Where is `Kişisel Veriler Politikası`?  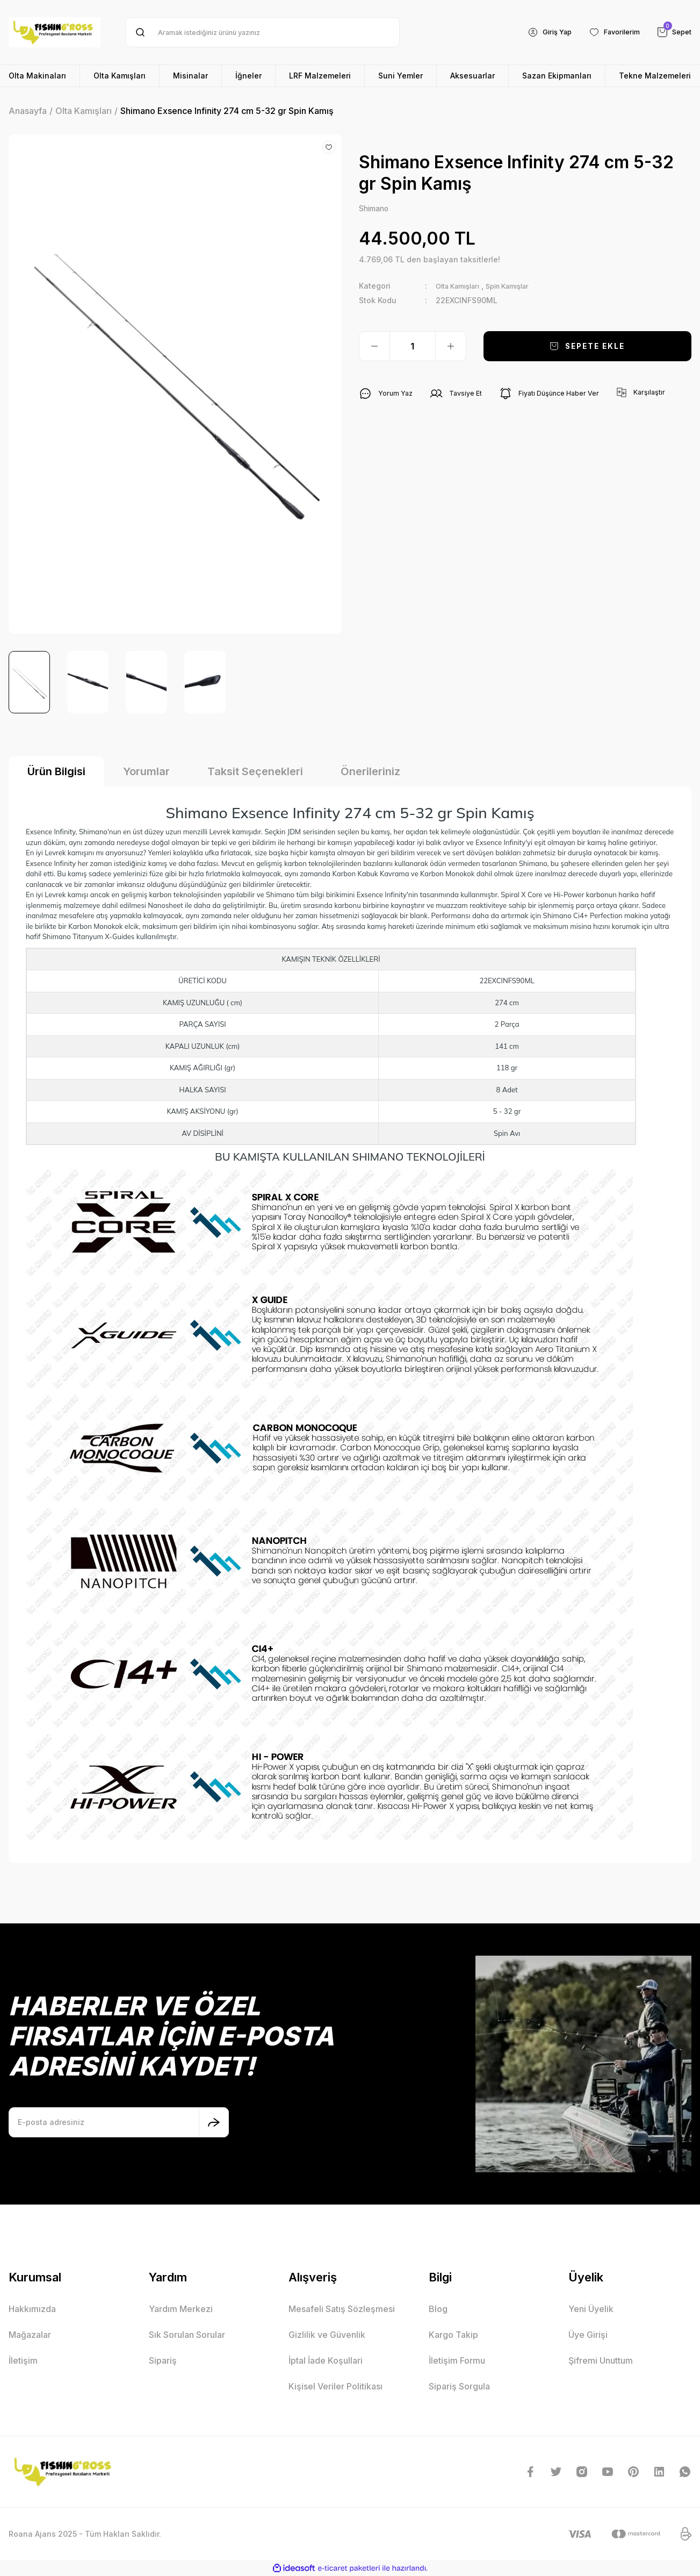 Kişisel Veriler Politikası is located at coordinates (335, 2386).